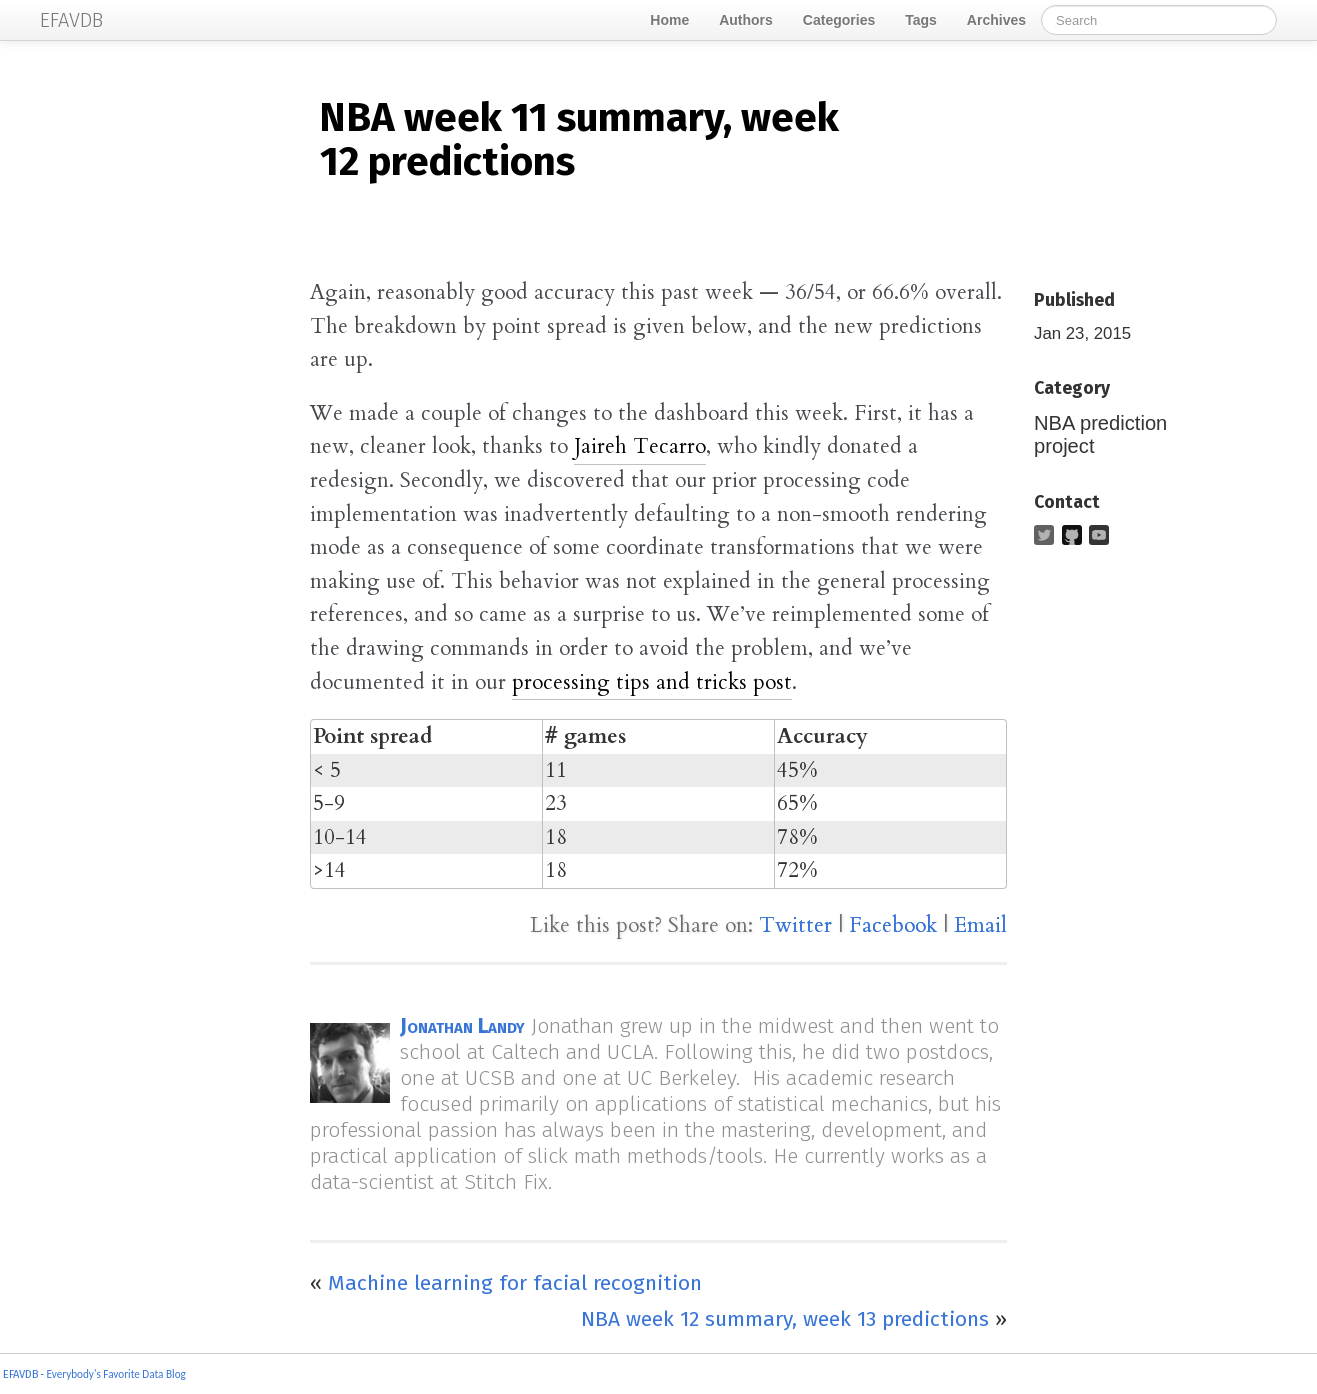  I want to click on Twitter, so click(795, 925).